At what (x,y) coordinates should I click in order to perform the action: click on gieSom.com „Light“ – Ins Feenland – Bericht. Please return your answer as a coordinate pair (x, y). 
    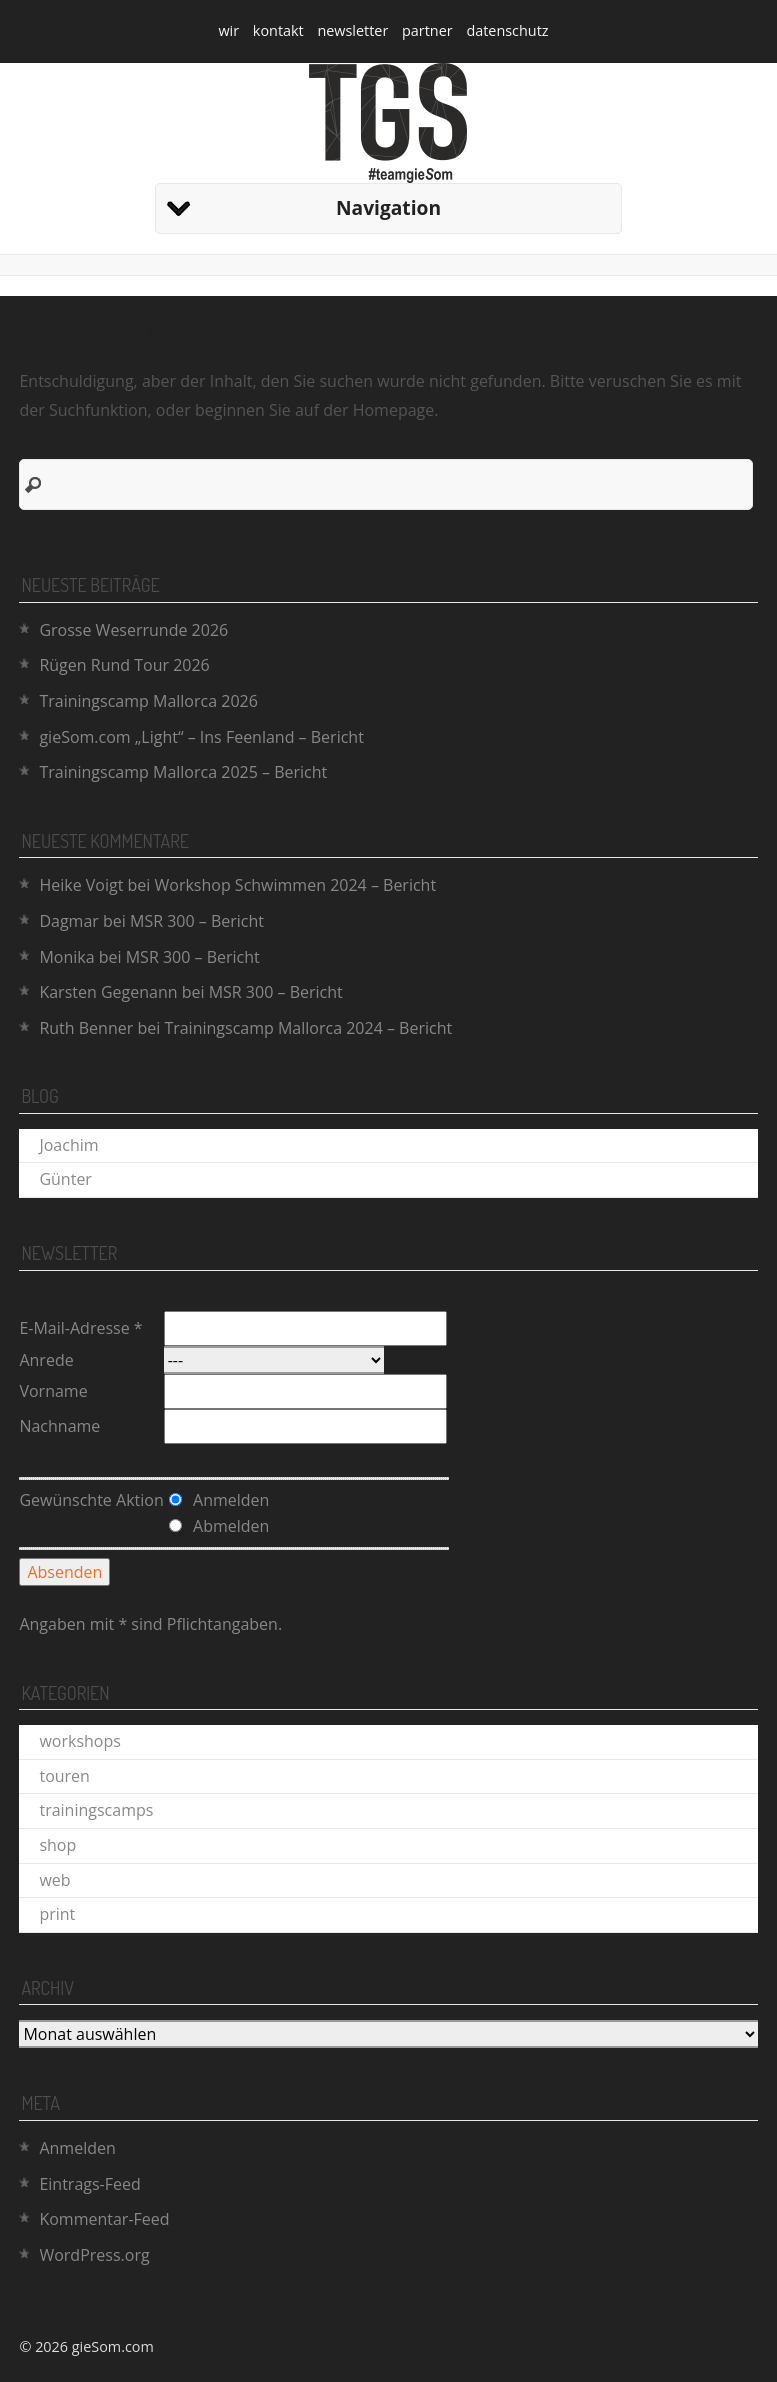
    Looking at the image, I should click on (201, 737).